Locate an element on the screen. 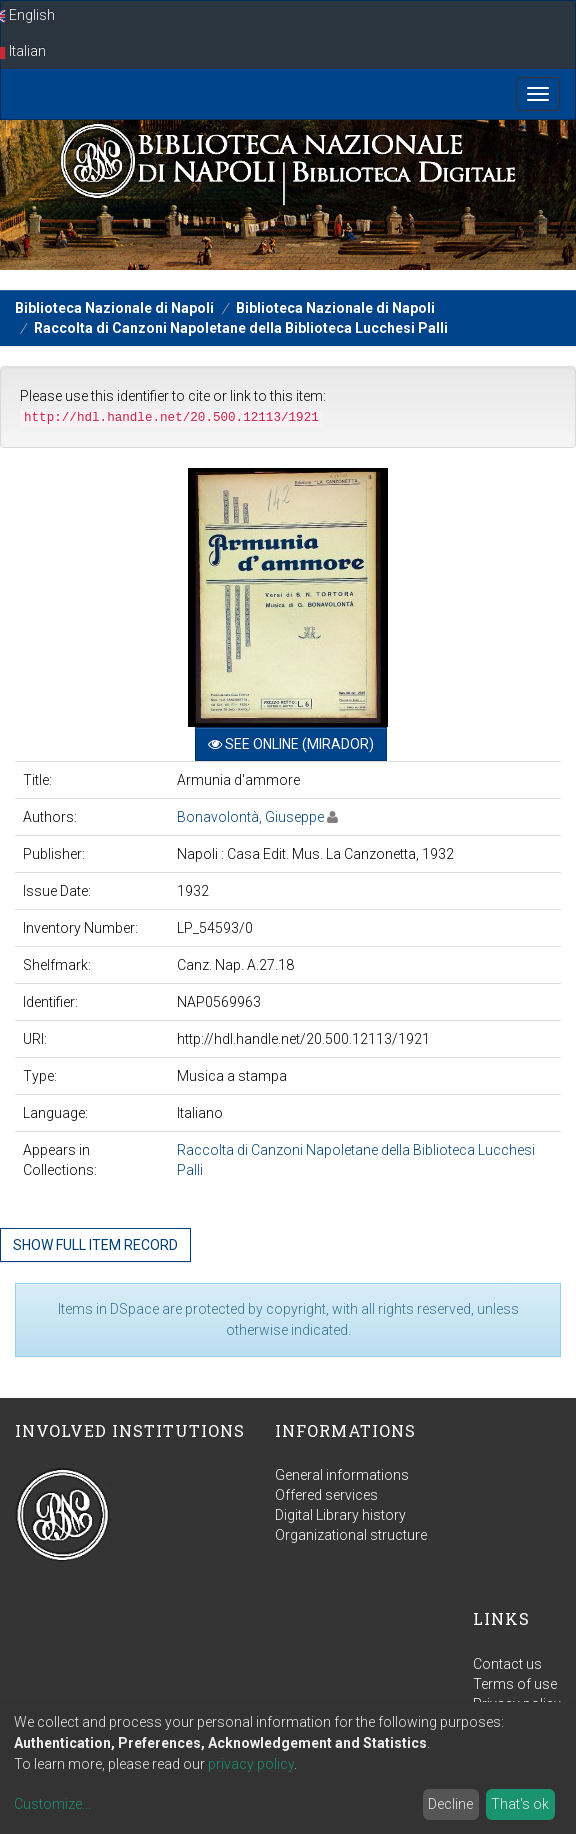  Organizational structure is located at coordinates (351, 1535).